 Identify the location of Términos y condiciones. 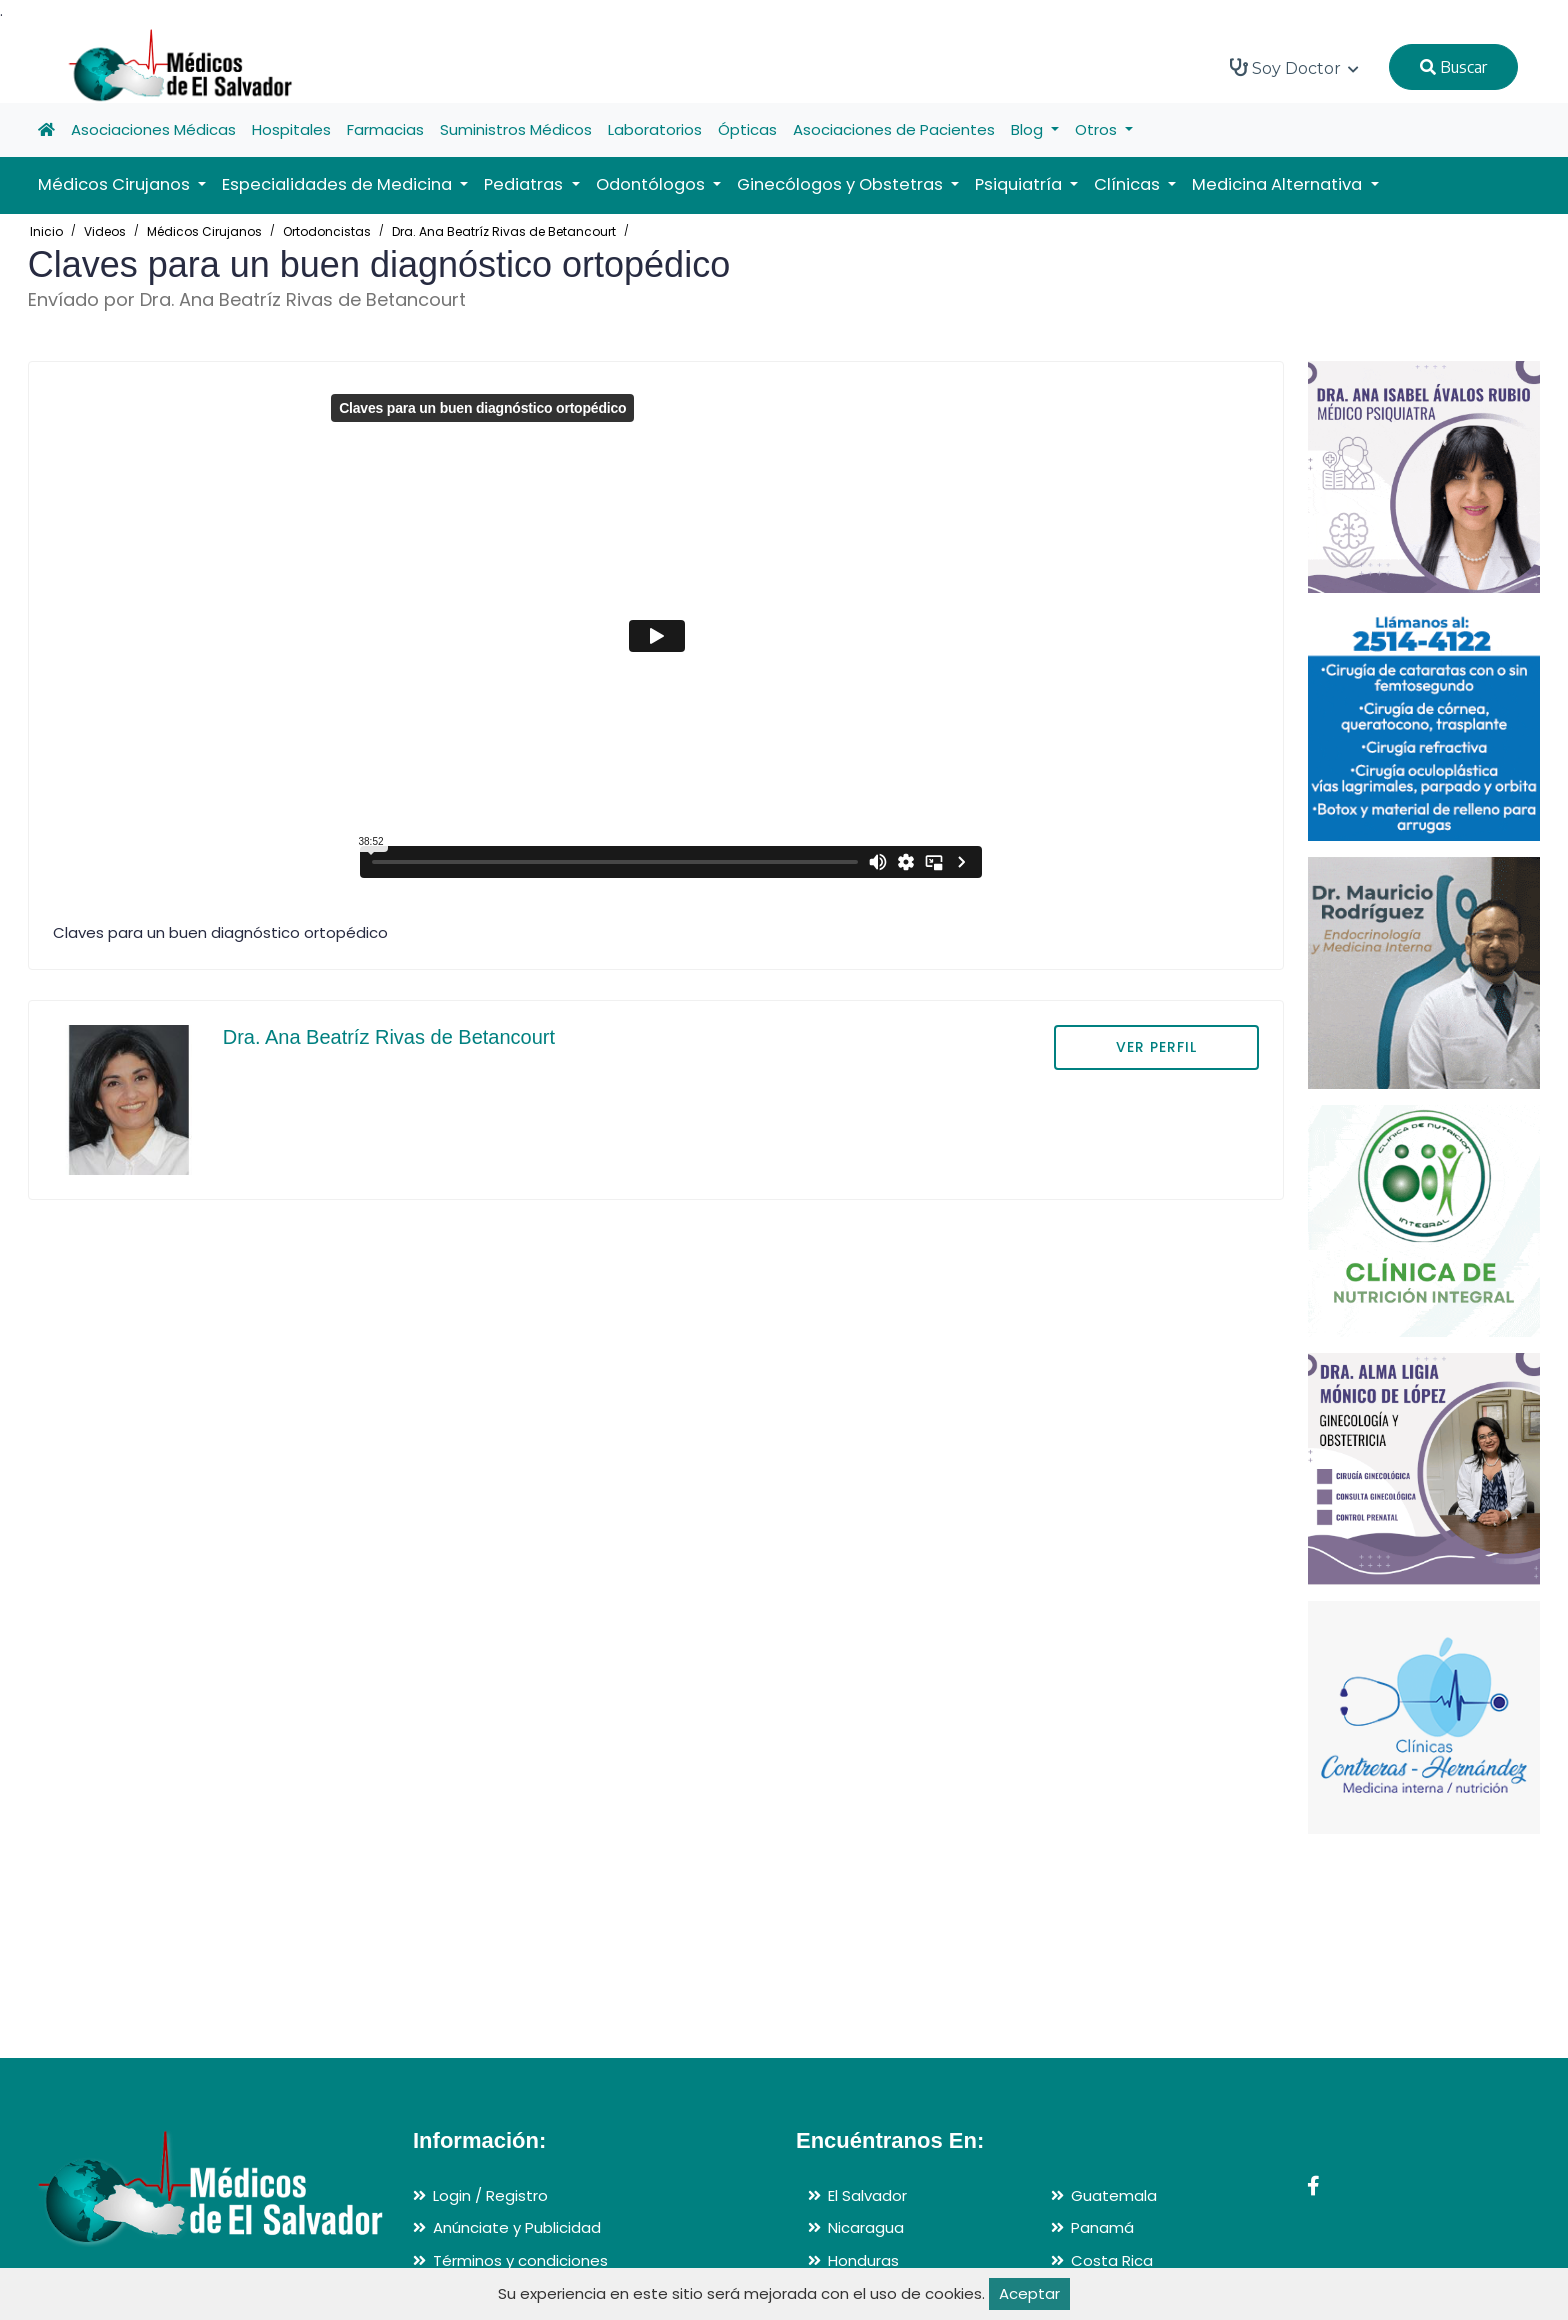
(520, 2260).